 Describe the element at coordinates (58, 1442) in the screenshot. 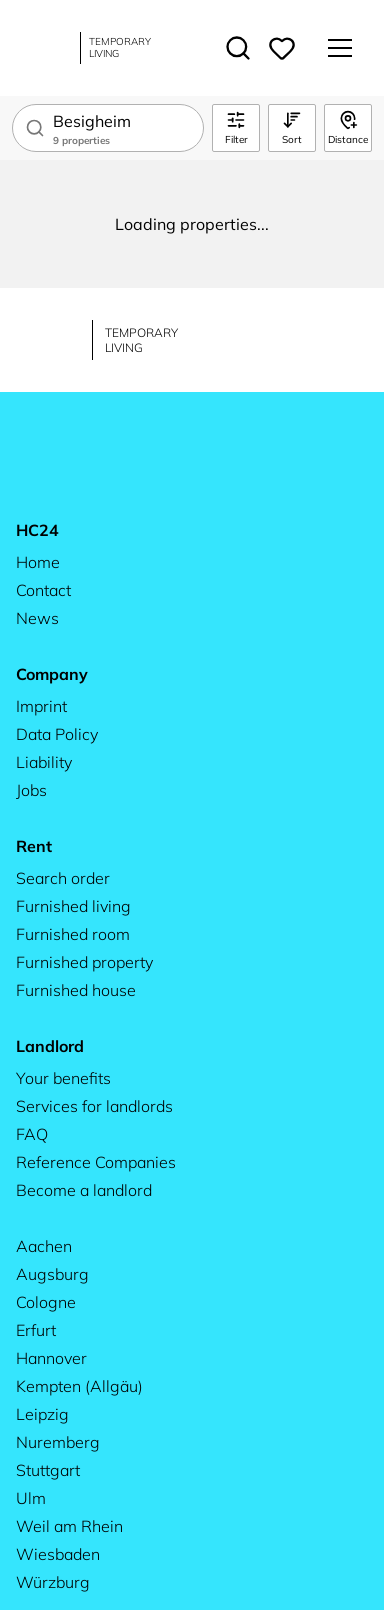

I see `Nuremberg` at that location.